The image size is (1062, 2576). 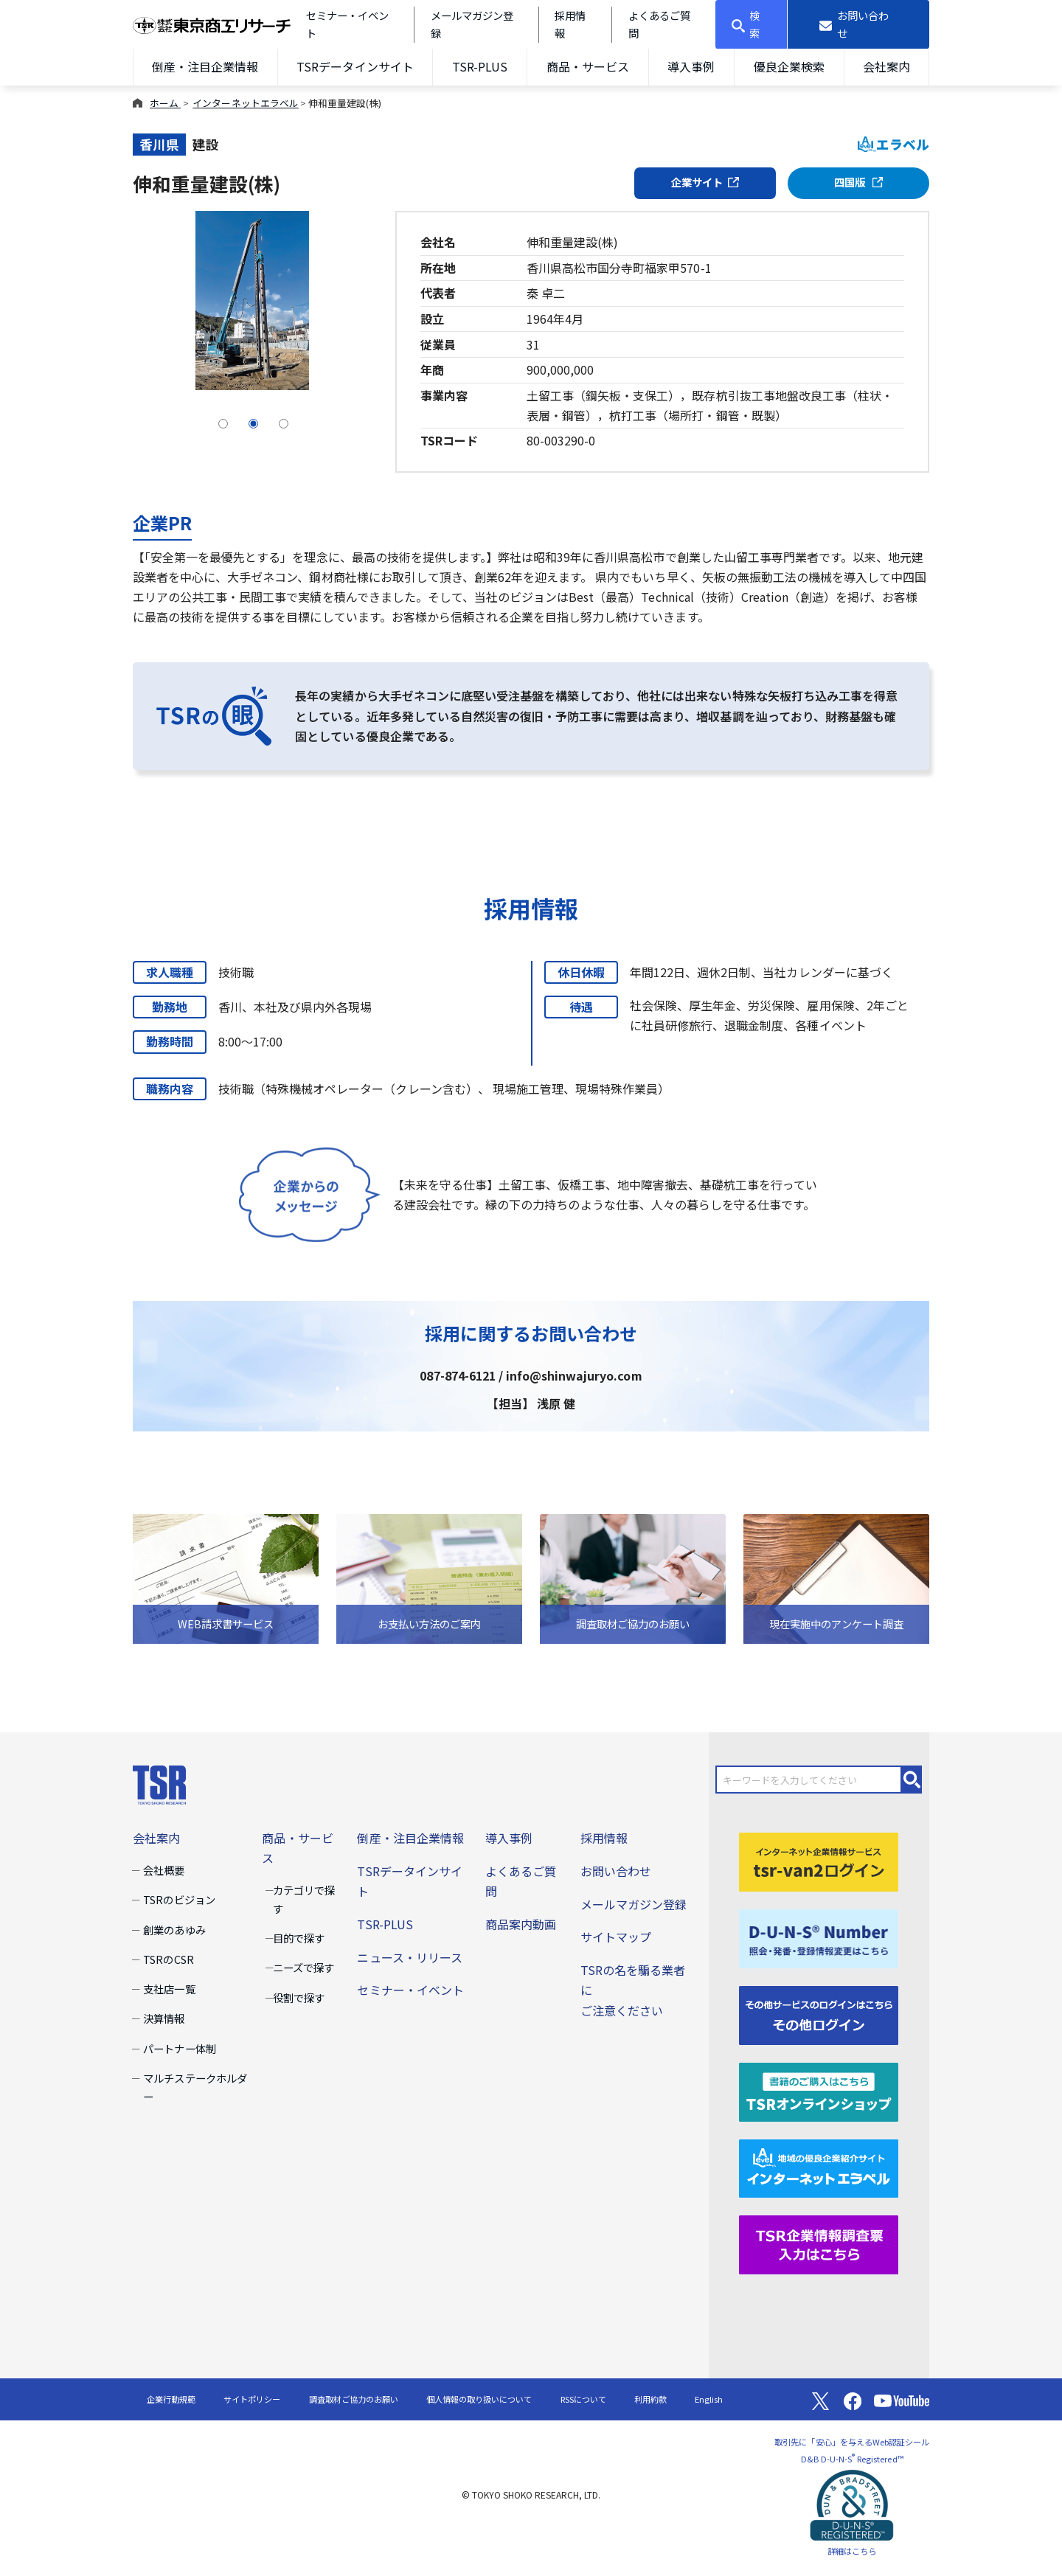 What do you see at coordinates (179, 2048) in the screenshot?
I see `パートナー体制` at bounding box center [179, 2048].